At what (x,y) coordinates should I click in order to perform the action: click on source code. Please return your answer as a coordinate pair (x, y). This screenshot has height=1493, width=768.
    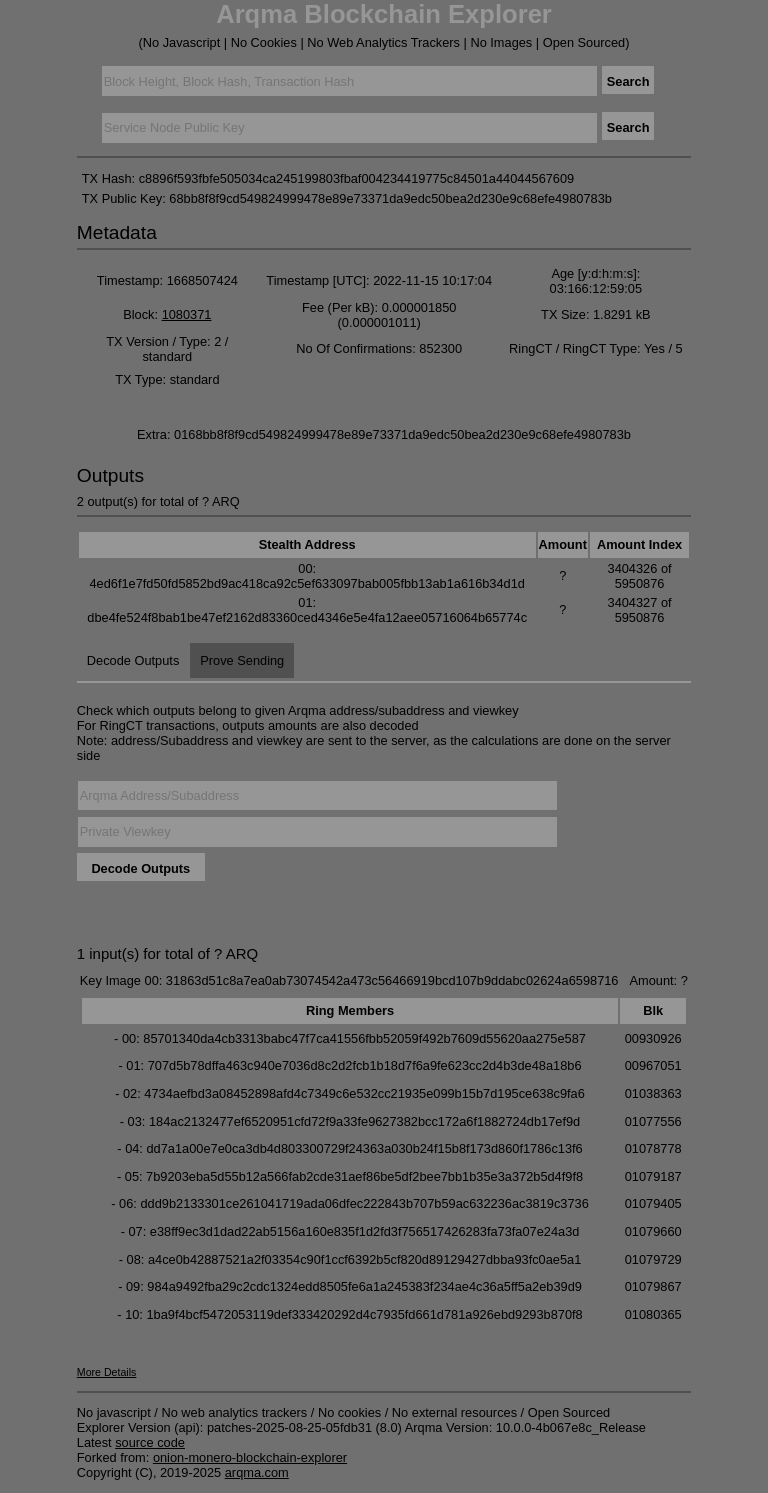
    Looking at the image, I should click on (150, 1442).